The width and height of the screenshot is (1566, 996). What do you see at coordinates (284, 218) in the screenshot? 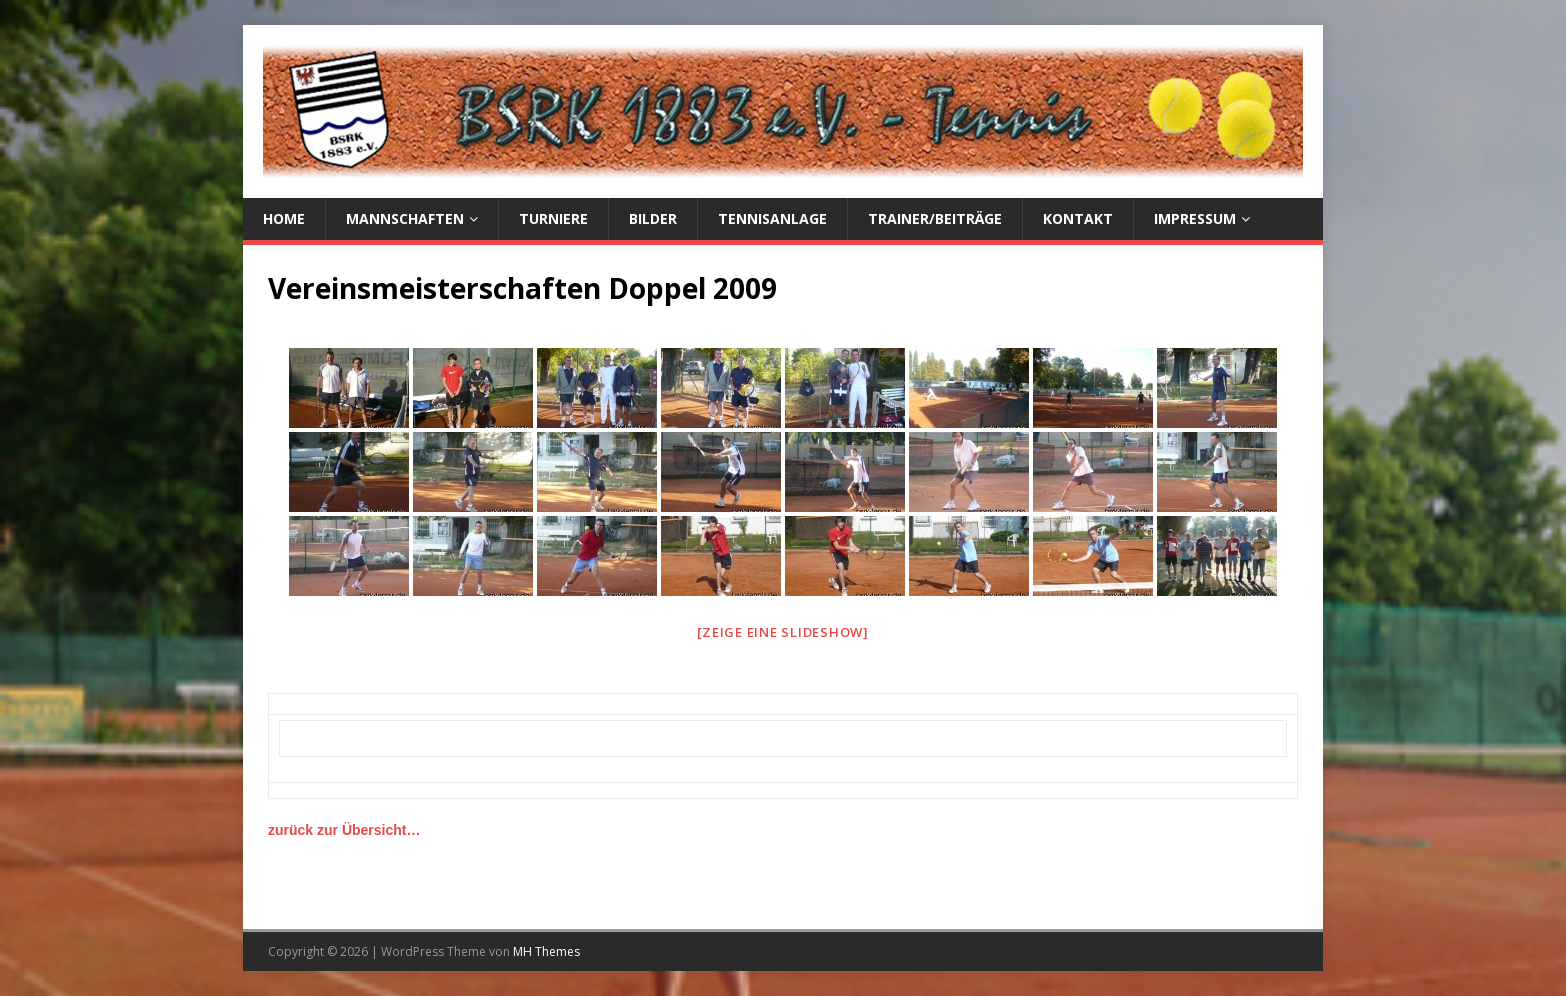
I see `Home` at bounding box center [284, 218].